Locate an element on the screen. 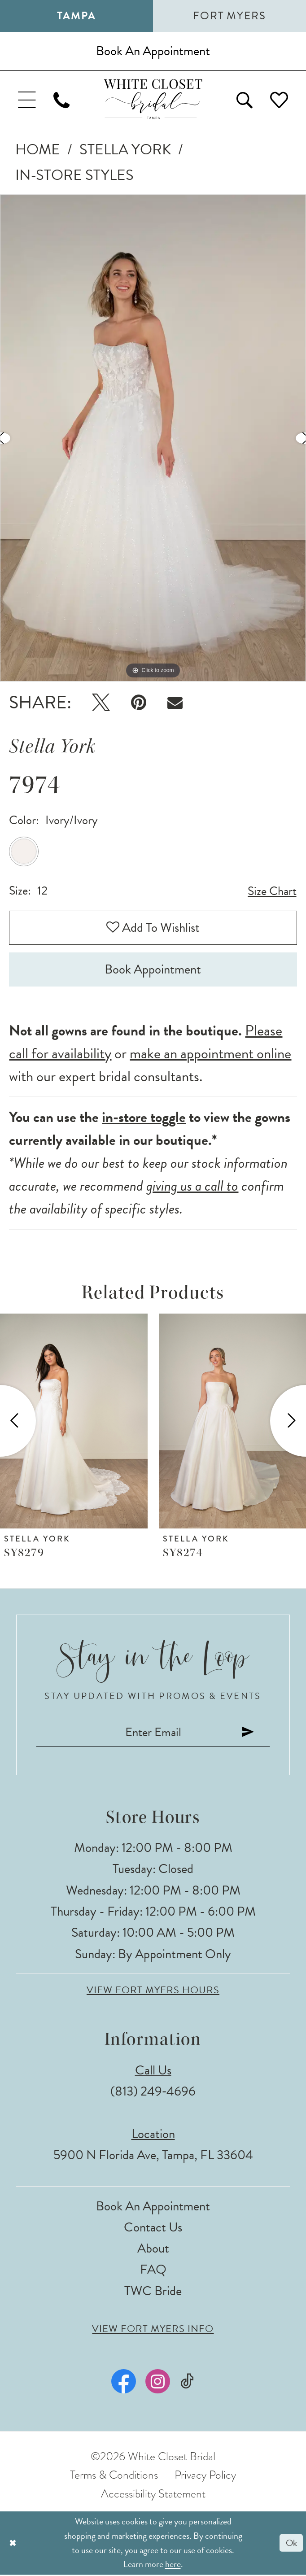 The width and height of the screenshot is (306, 2576). [Email Share - Opens in new tab] is located at coordinates (175, 703).